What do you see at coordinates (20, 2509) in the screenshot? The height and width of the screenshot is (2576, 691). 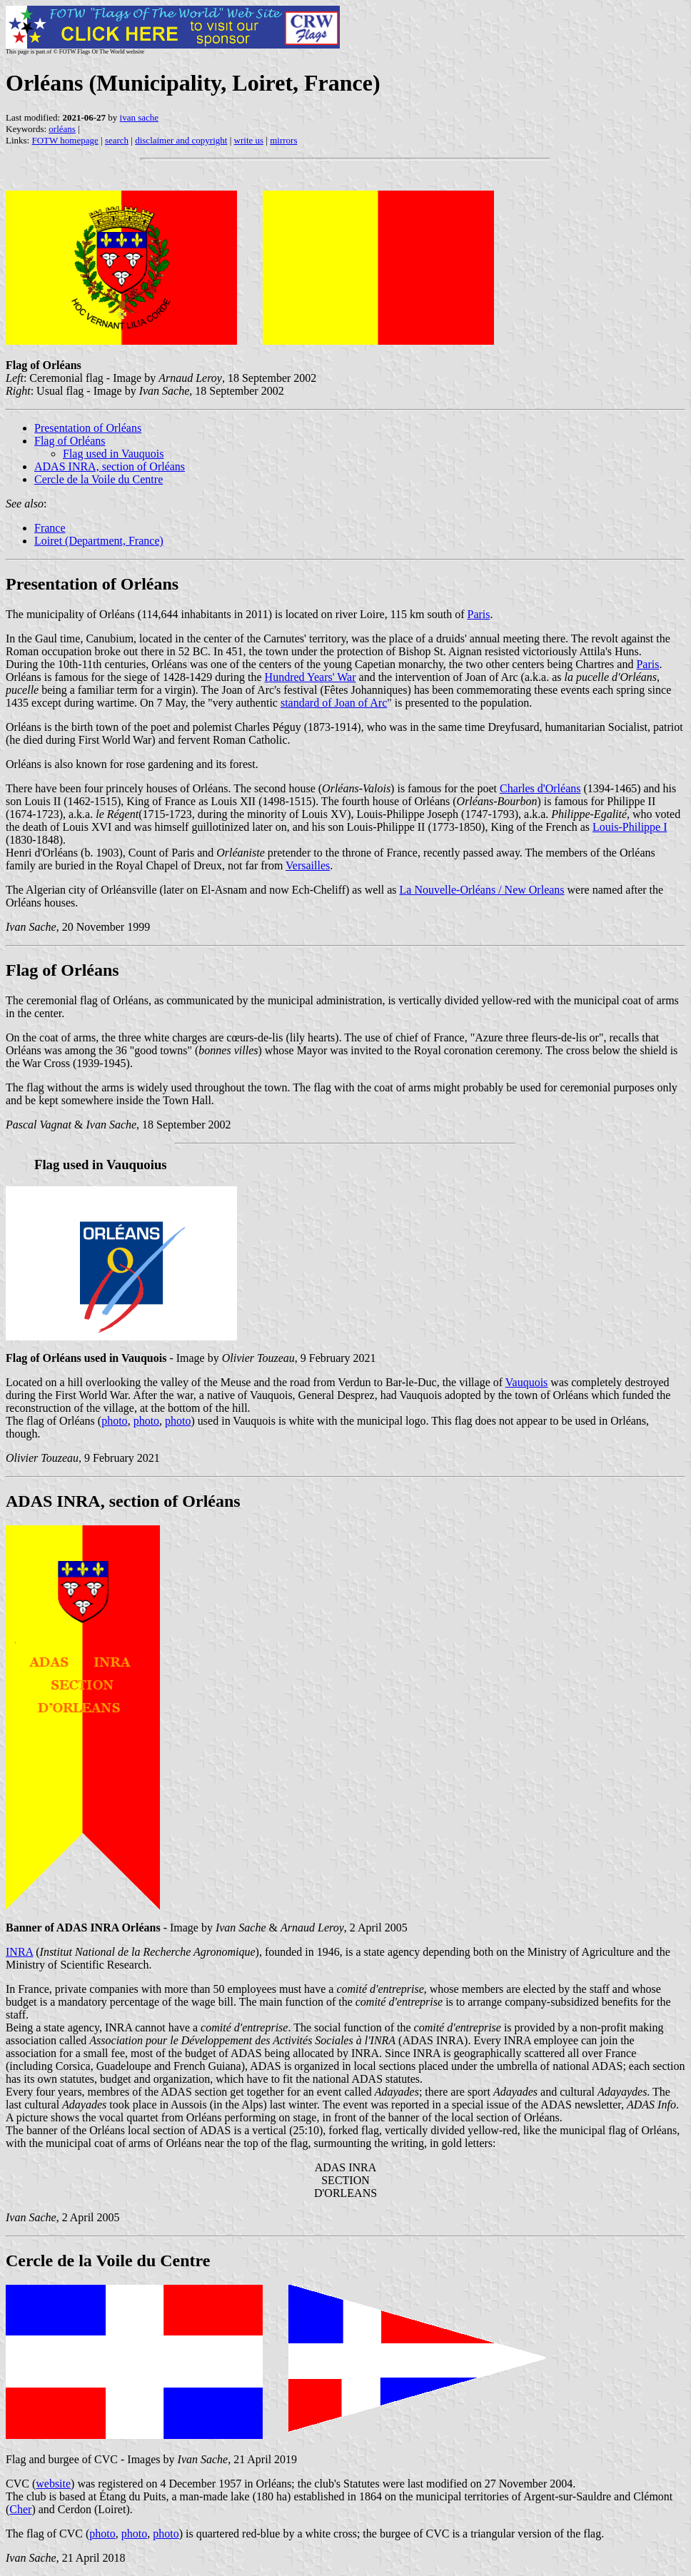 I see `Cher` at bounding box center [20, 2509].